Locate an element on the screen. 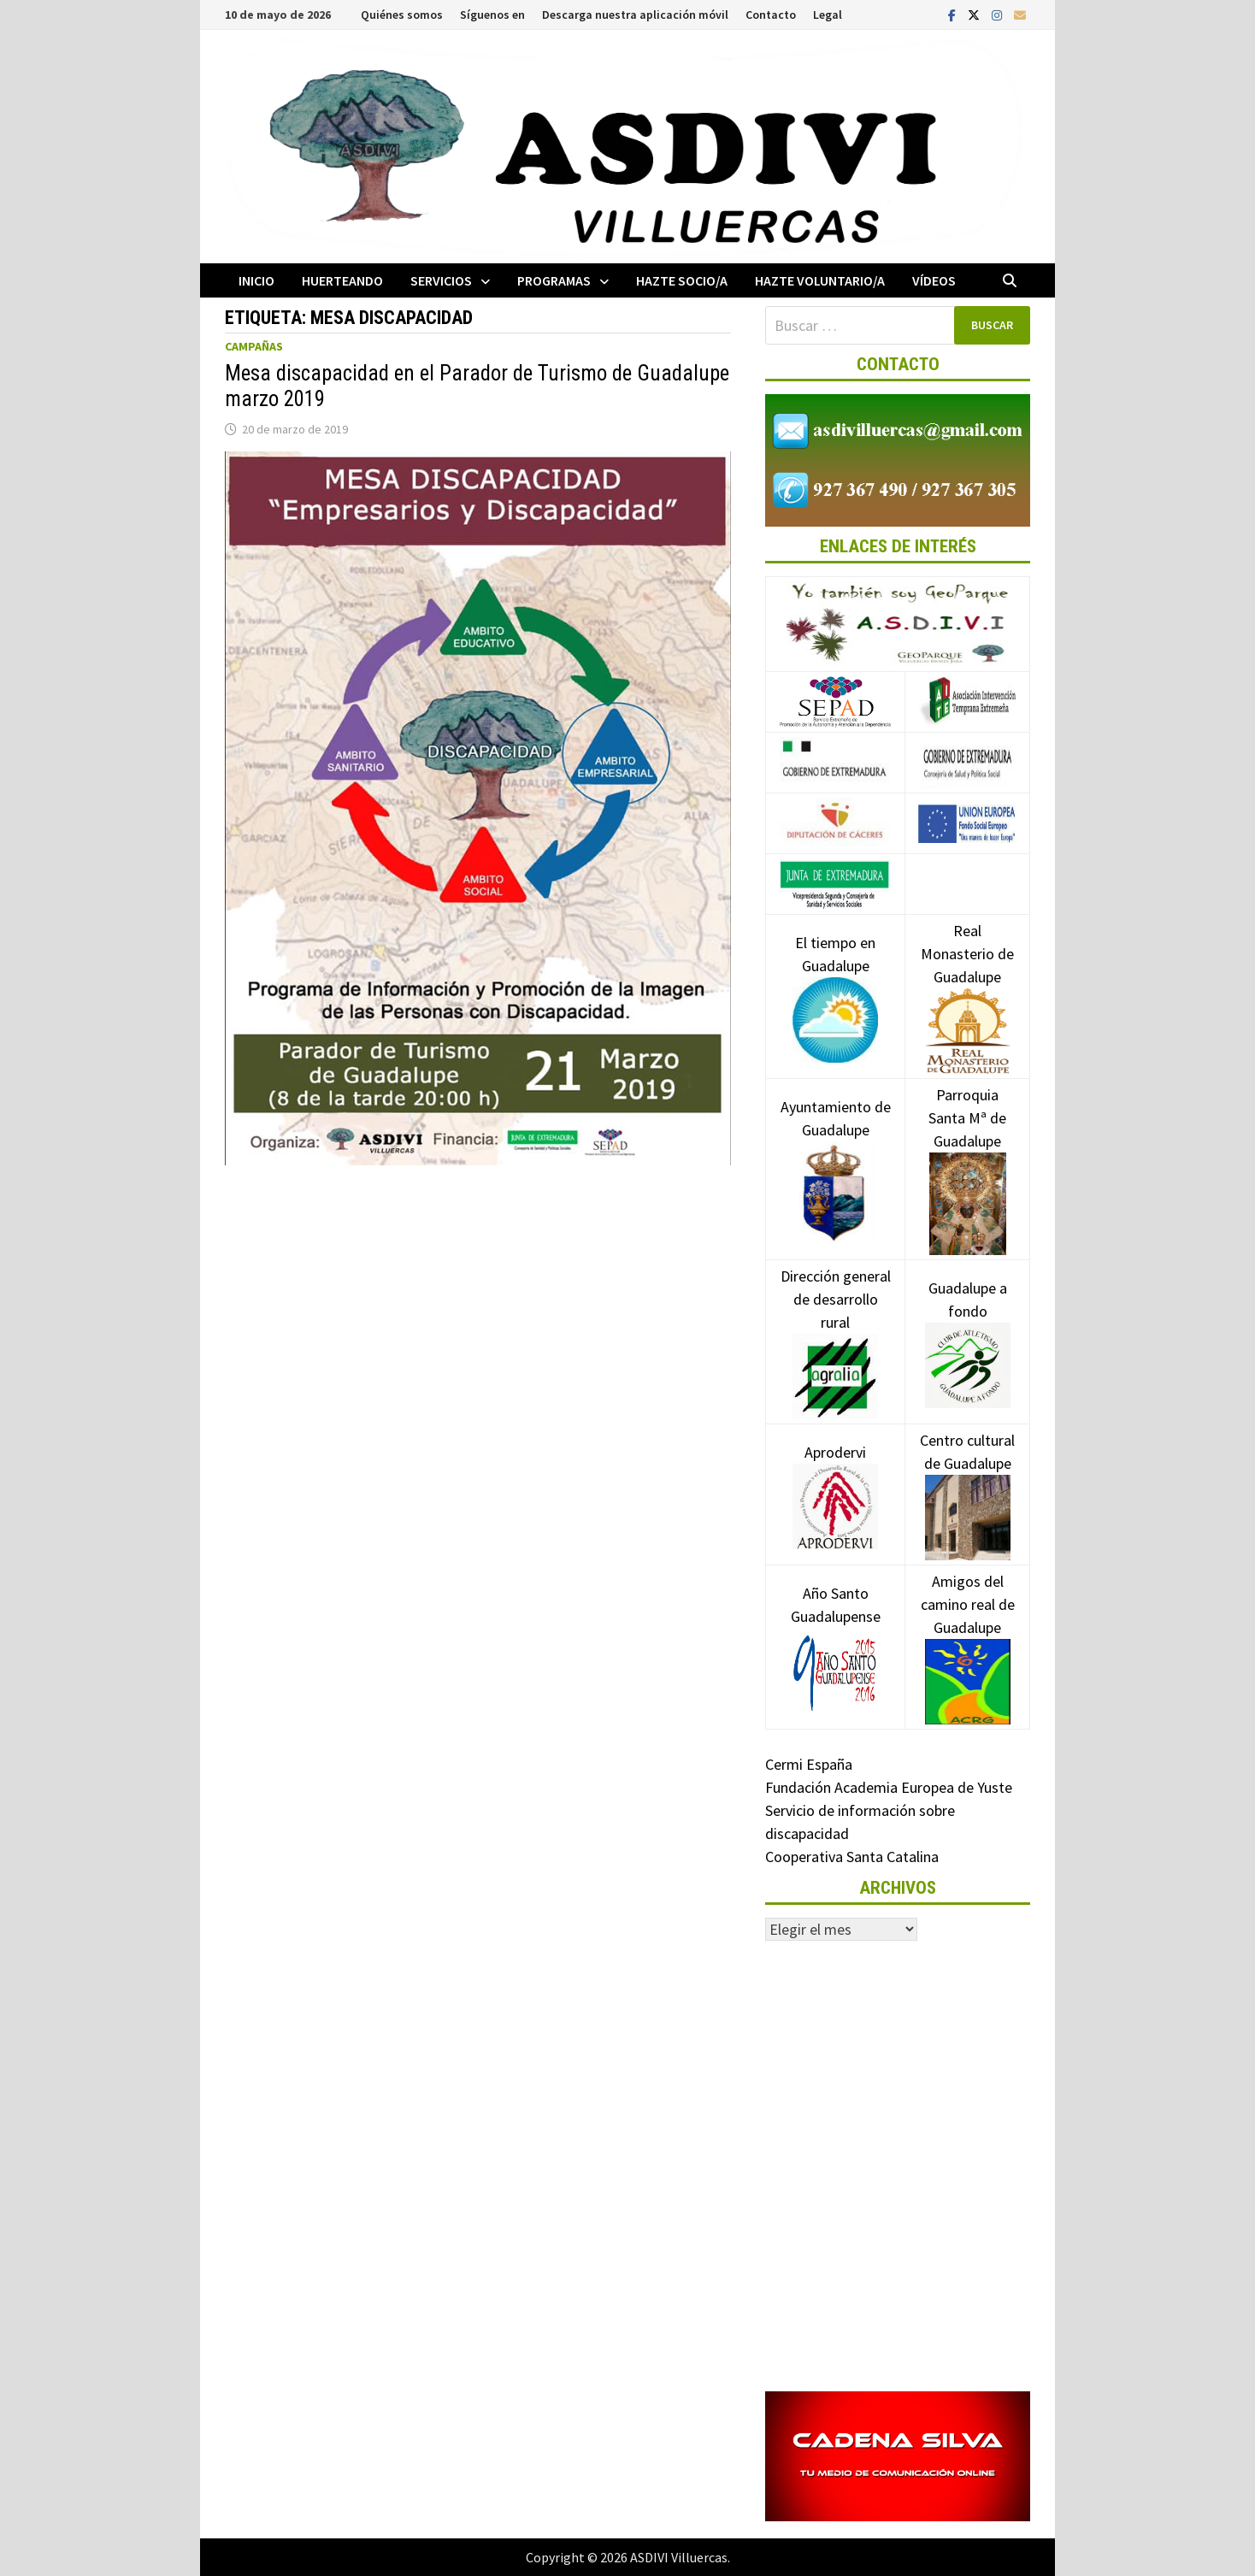  Programas is located at coordinates (554, 280).